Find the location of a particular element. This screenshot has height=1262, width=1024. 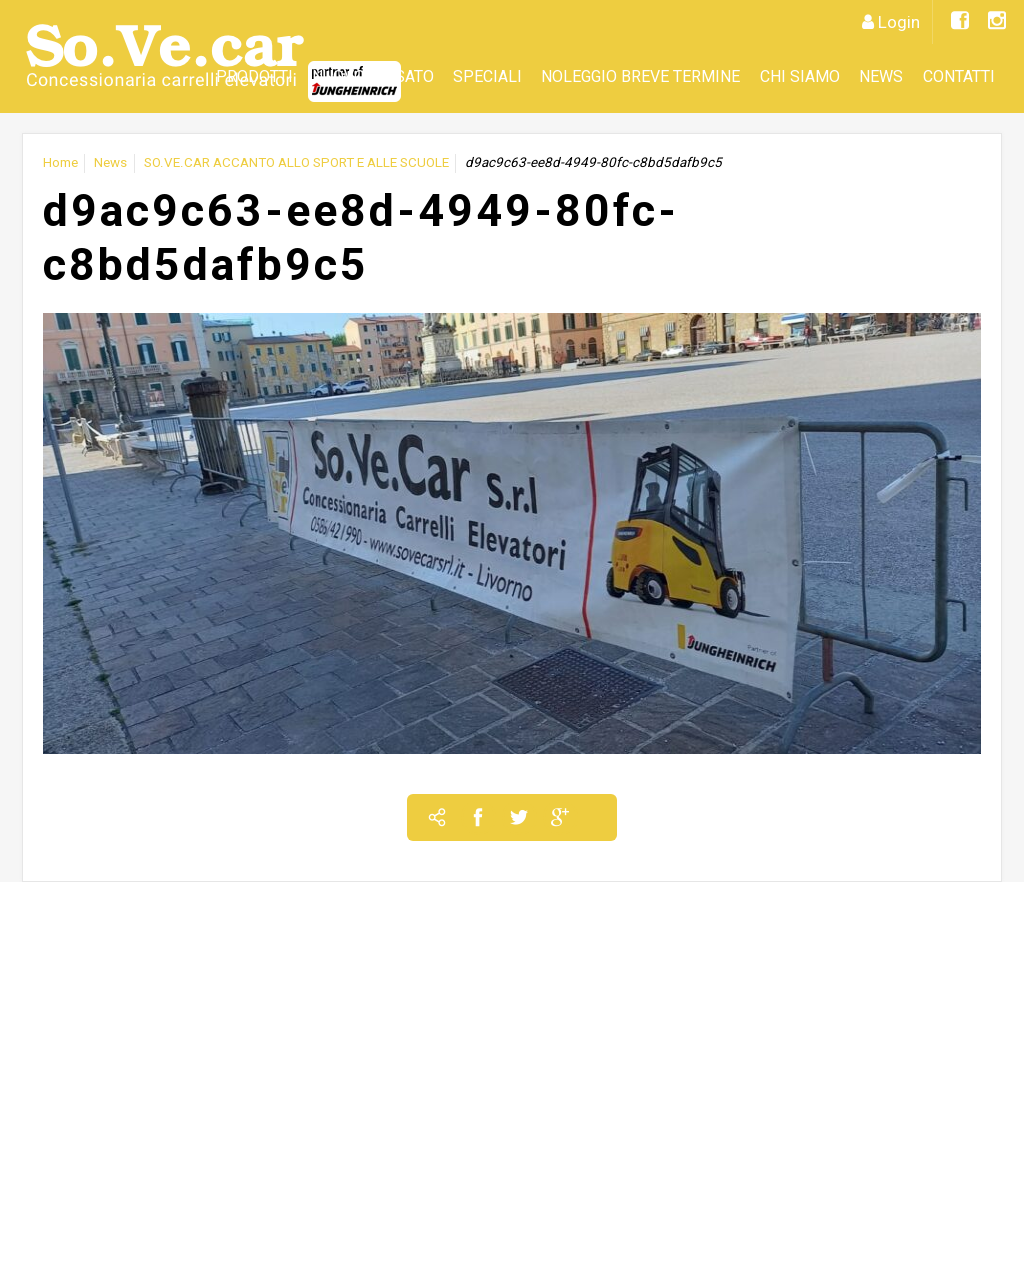

CHI SIAMO is located at coordinates (800, 76).